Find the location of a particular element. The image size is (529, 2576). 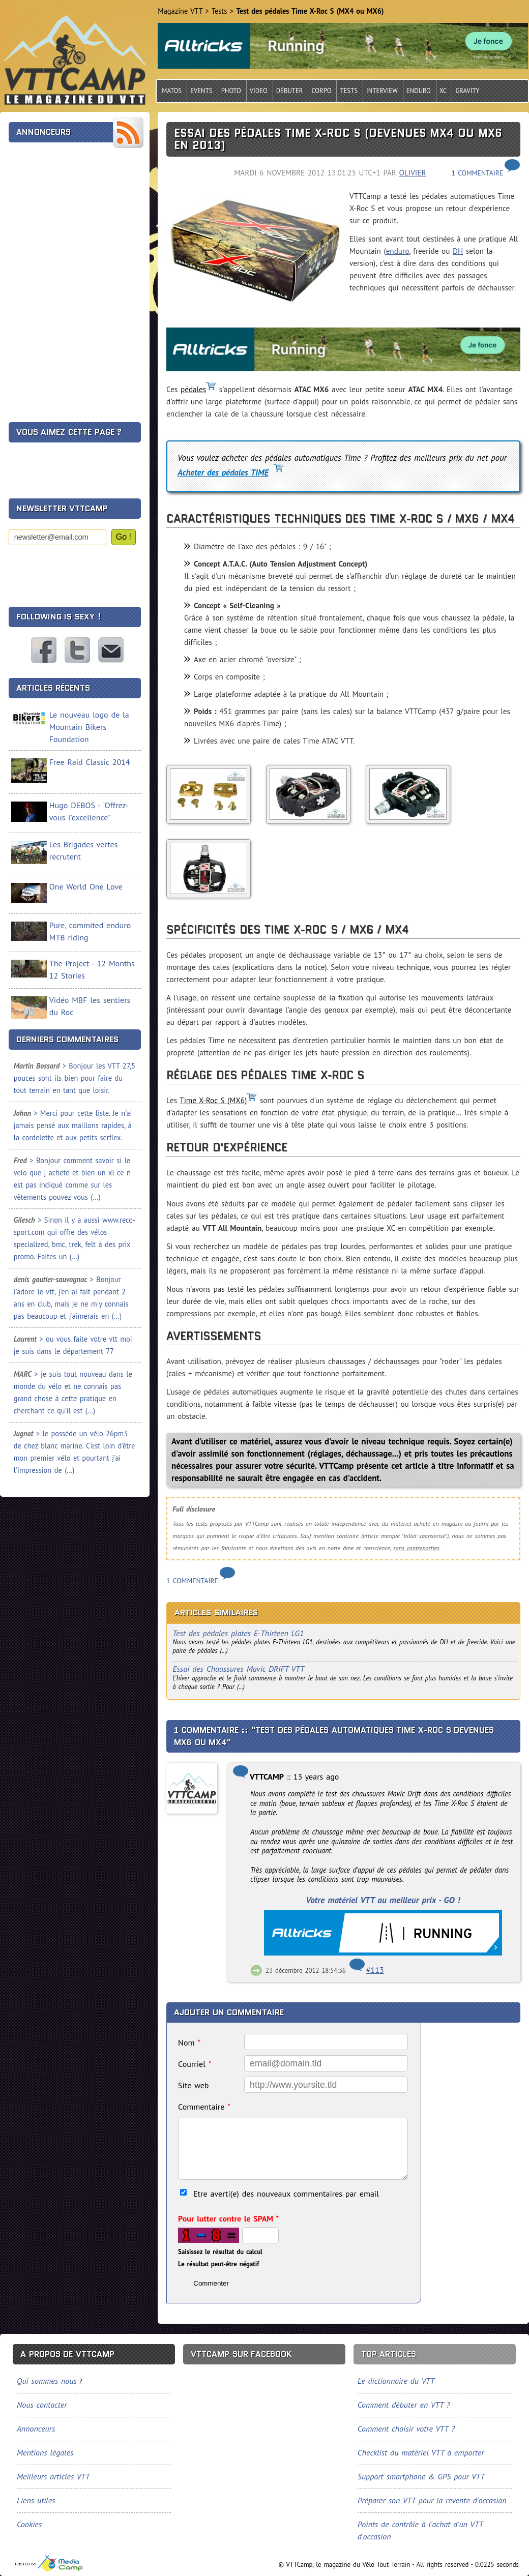

Free Raid Classic 2014 is located at coordinates (89, 762).